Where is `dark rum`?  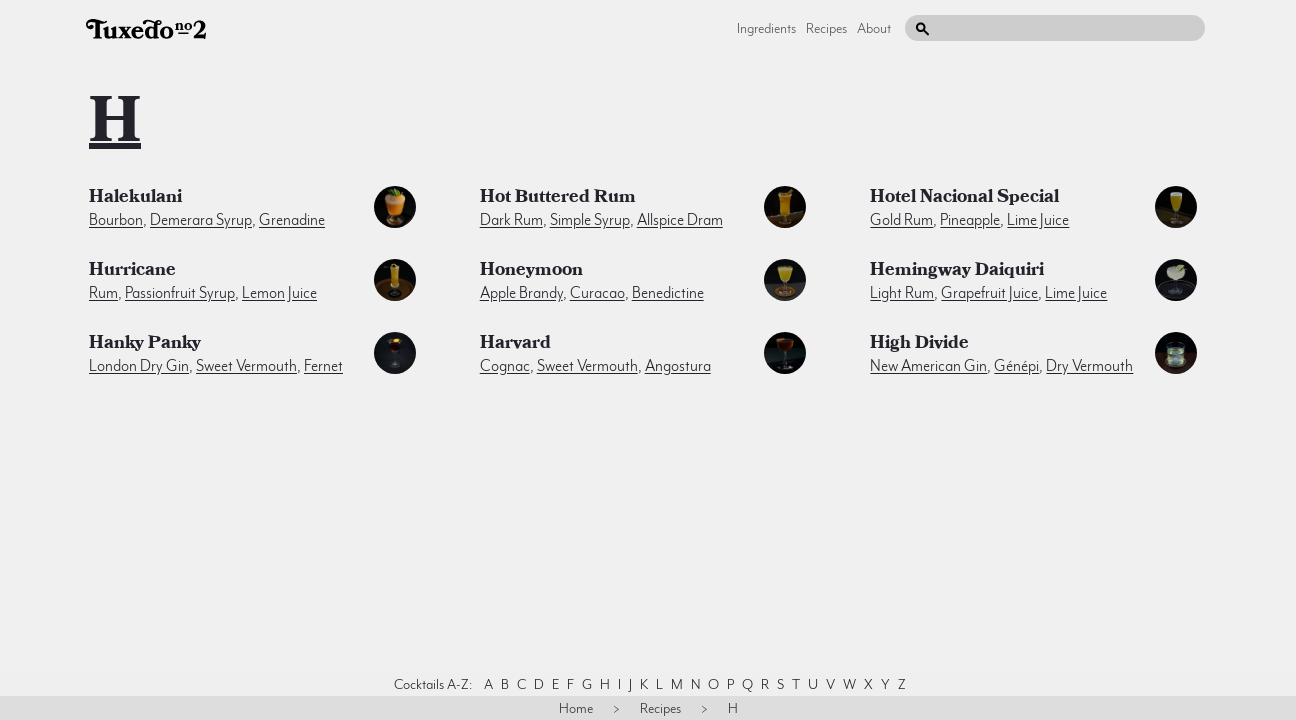 dark rum is located at coordinates (511, 220).